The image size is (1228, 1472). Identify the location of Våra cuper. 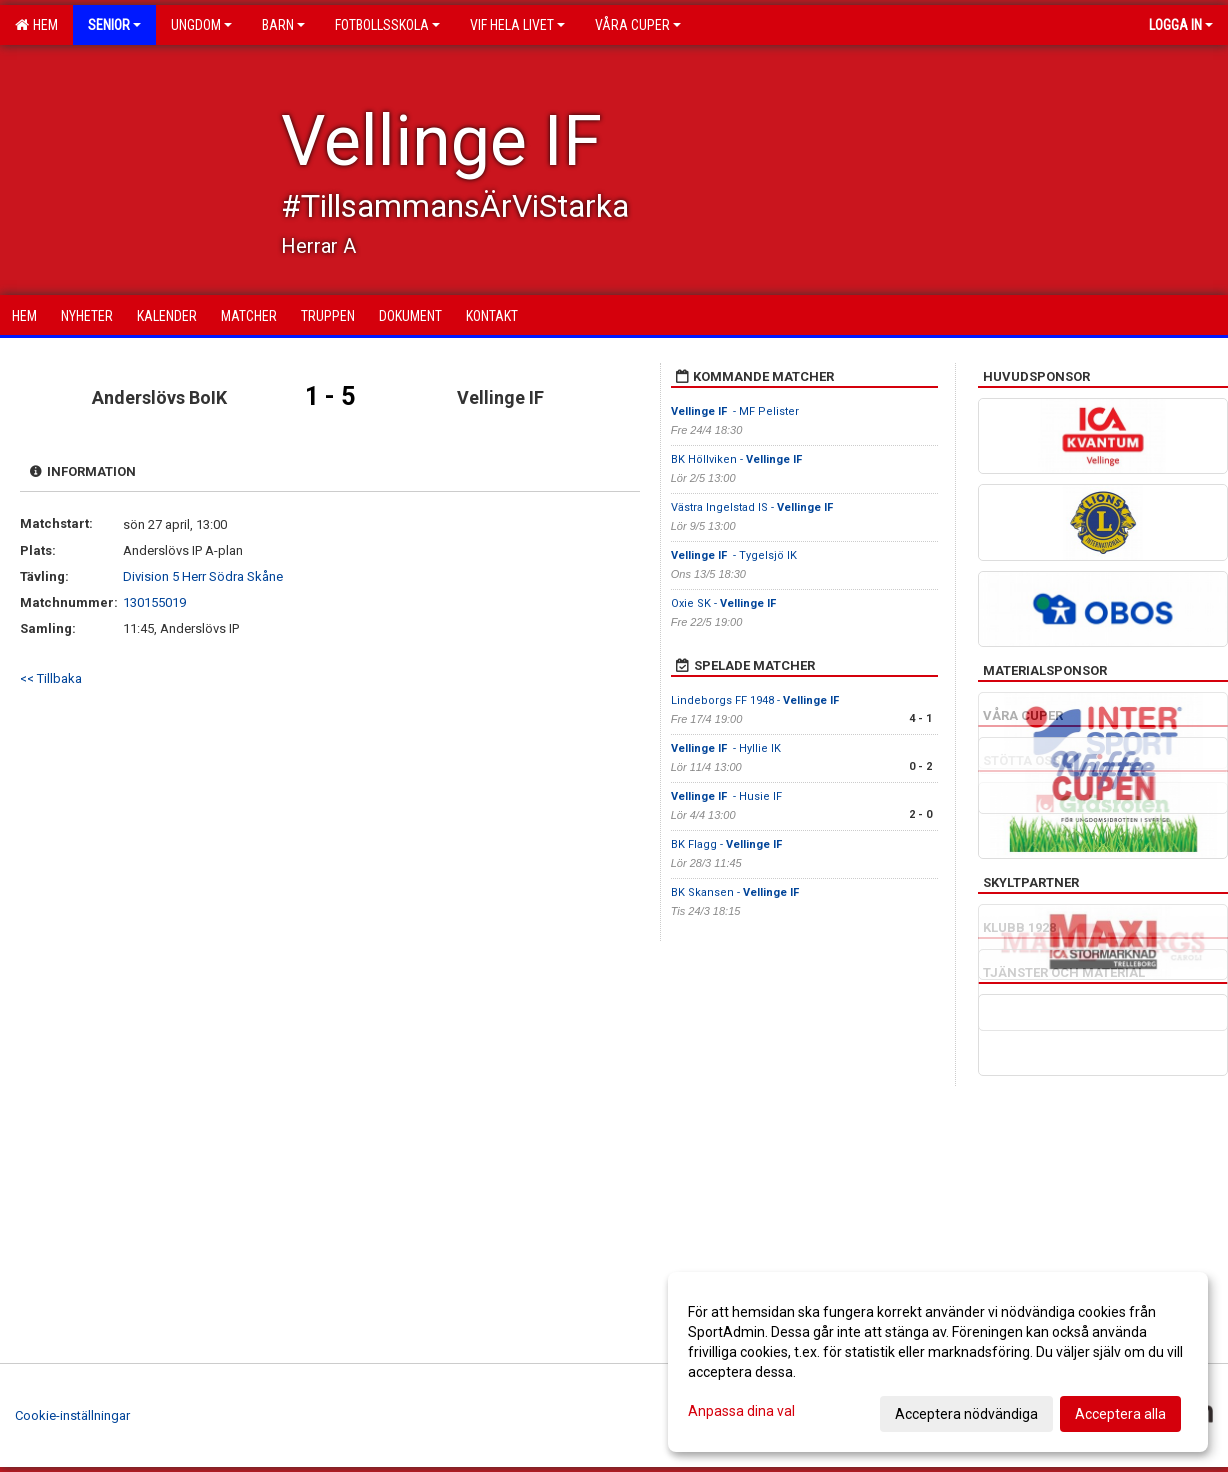
(638, 25).